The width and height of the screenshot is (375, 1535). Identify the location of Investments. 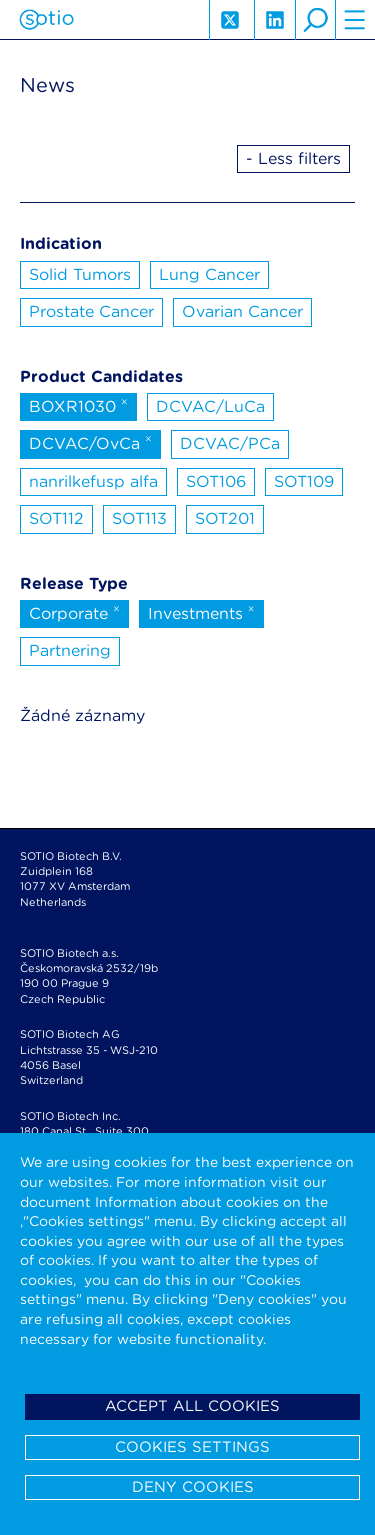
(201, 612).